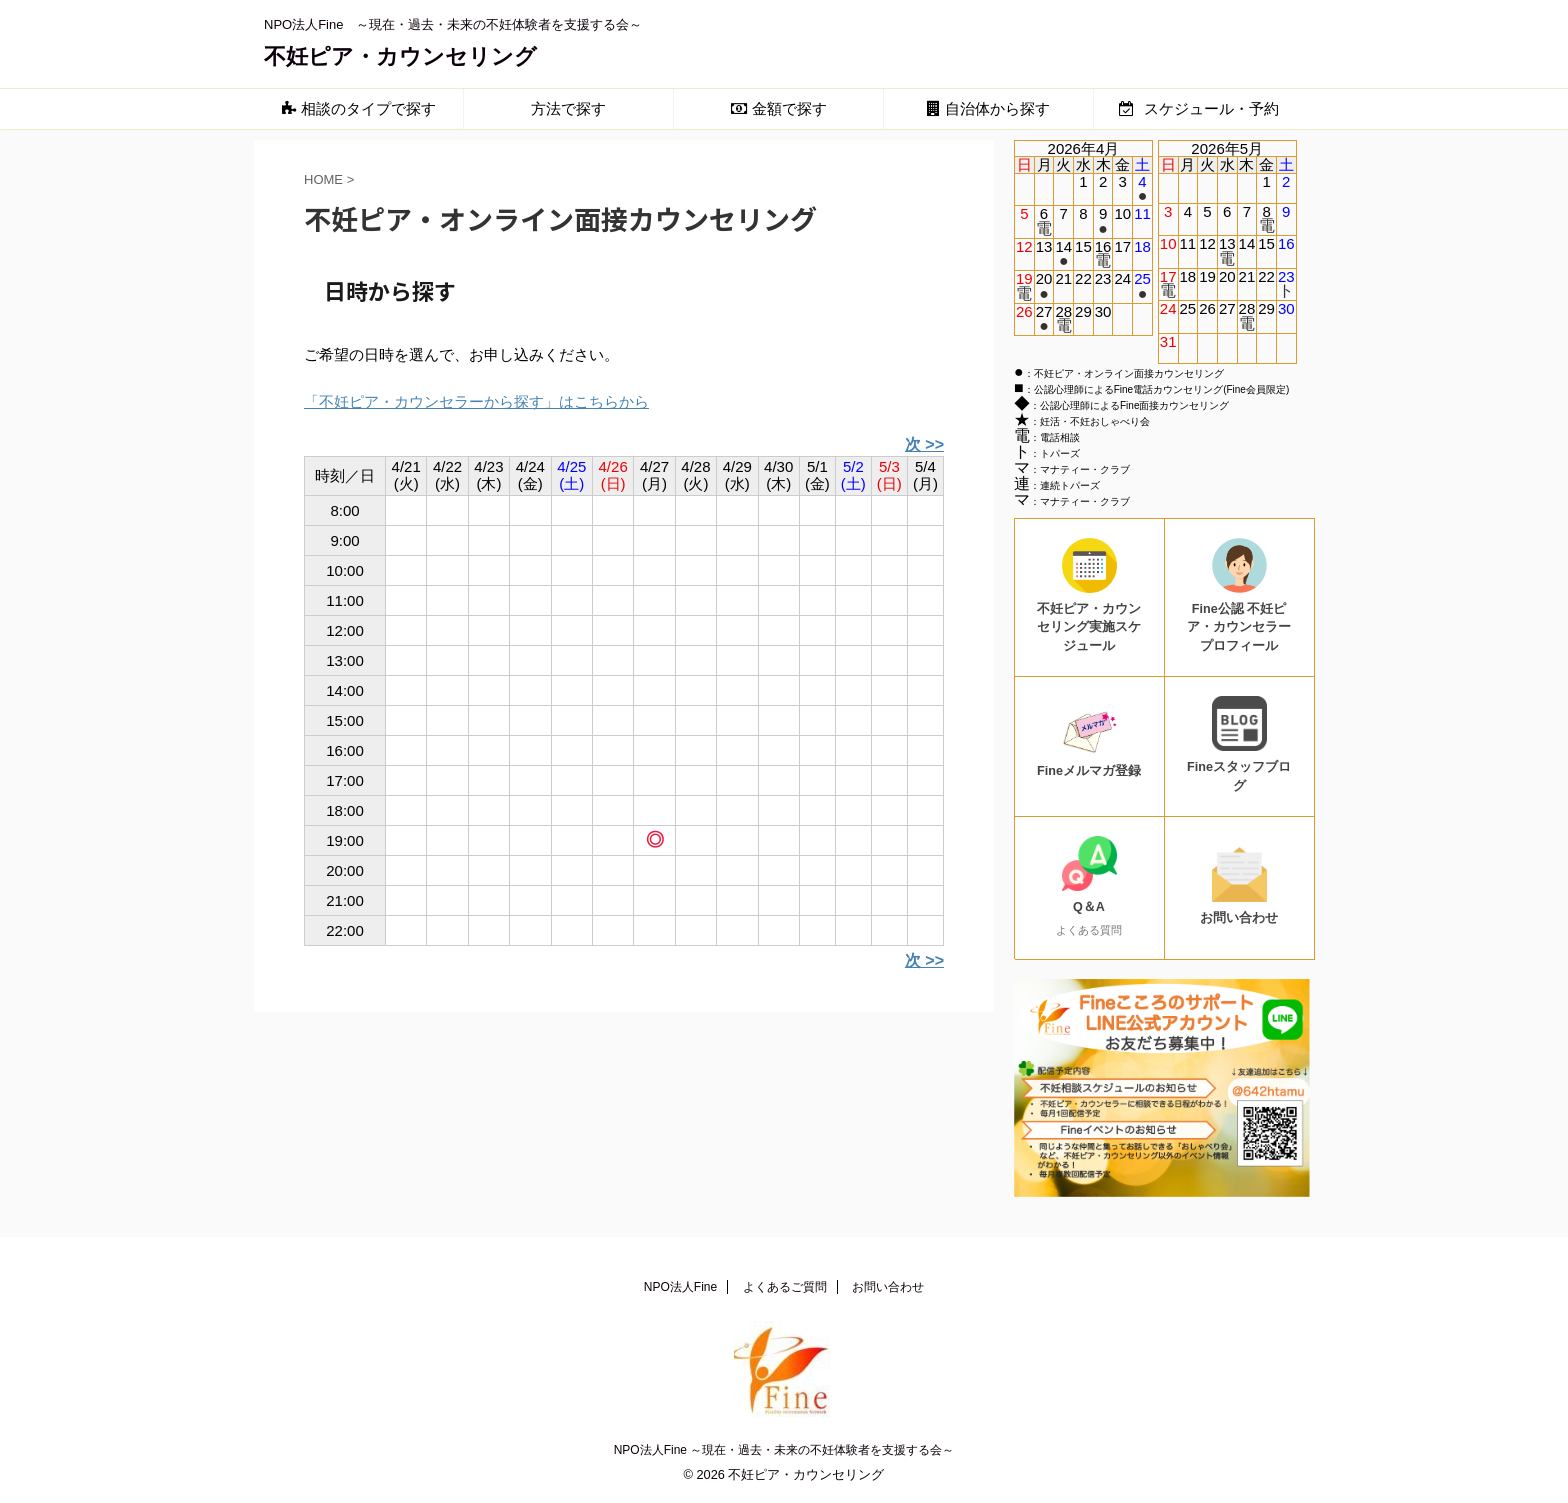 Image resolution: width=1568 pixels, height=1503 pixels. Describe the element at coordinates (359, 108) in the screenshot. I see `相談のタイプで探す` at that location.